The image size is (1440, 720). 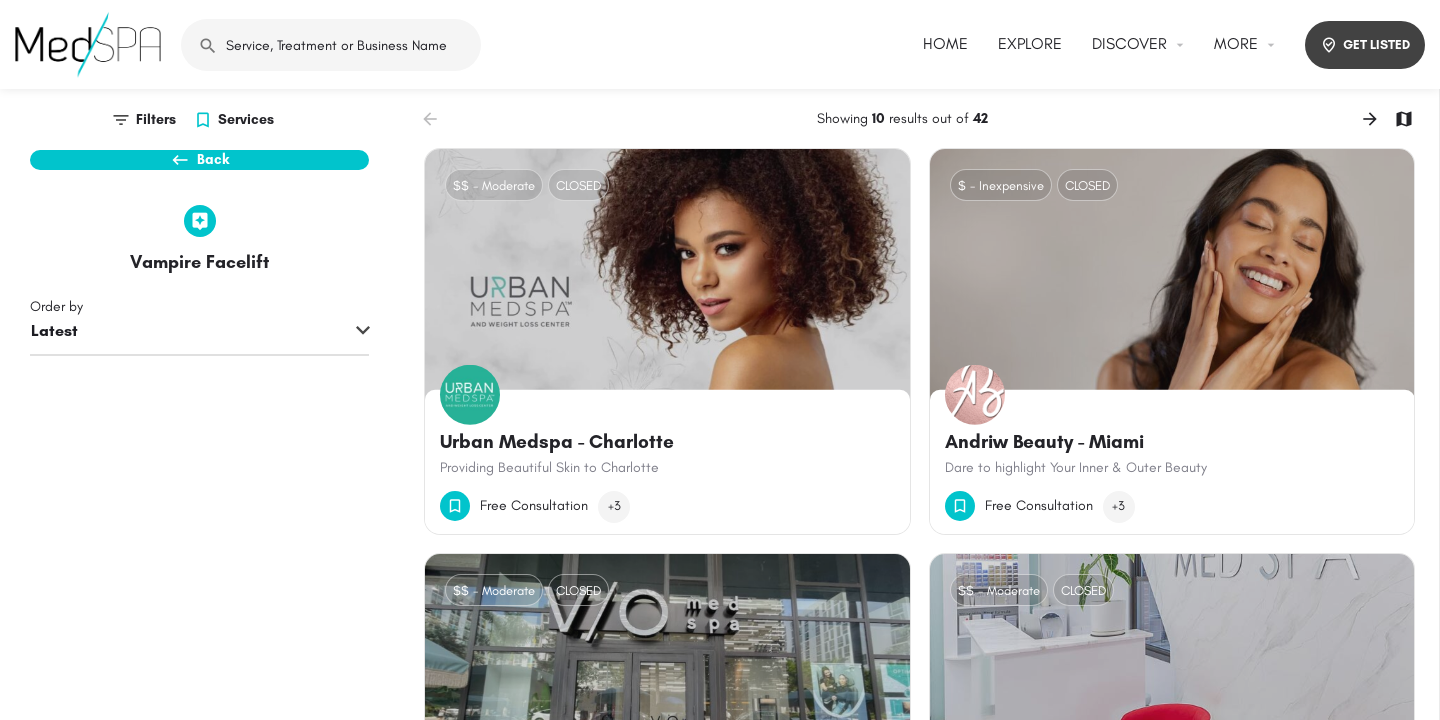 What do you see at coordinates (54, 365) in the screenshot?
I see `Latest [textbox]` at bounding box center [54, 365].